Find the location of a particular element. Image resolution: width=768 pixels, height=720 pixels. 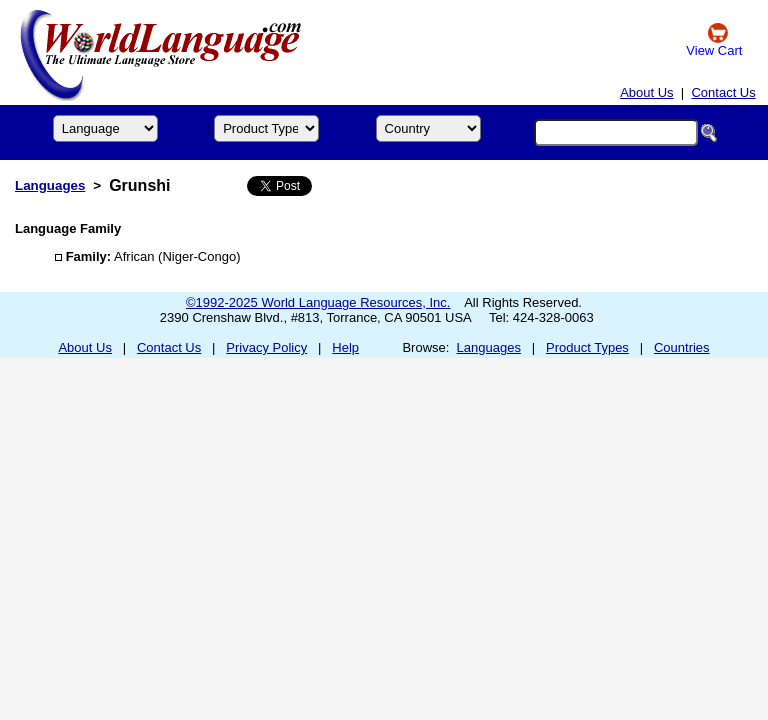

©1992-2025 World Language Resources, Inc. is located at coordinates (318, 302).